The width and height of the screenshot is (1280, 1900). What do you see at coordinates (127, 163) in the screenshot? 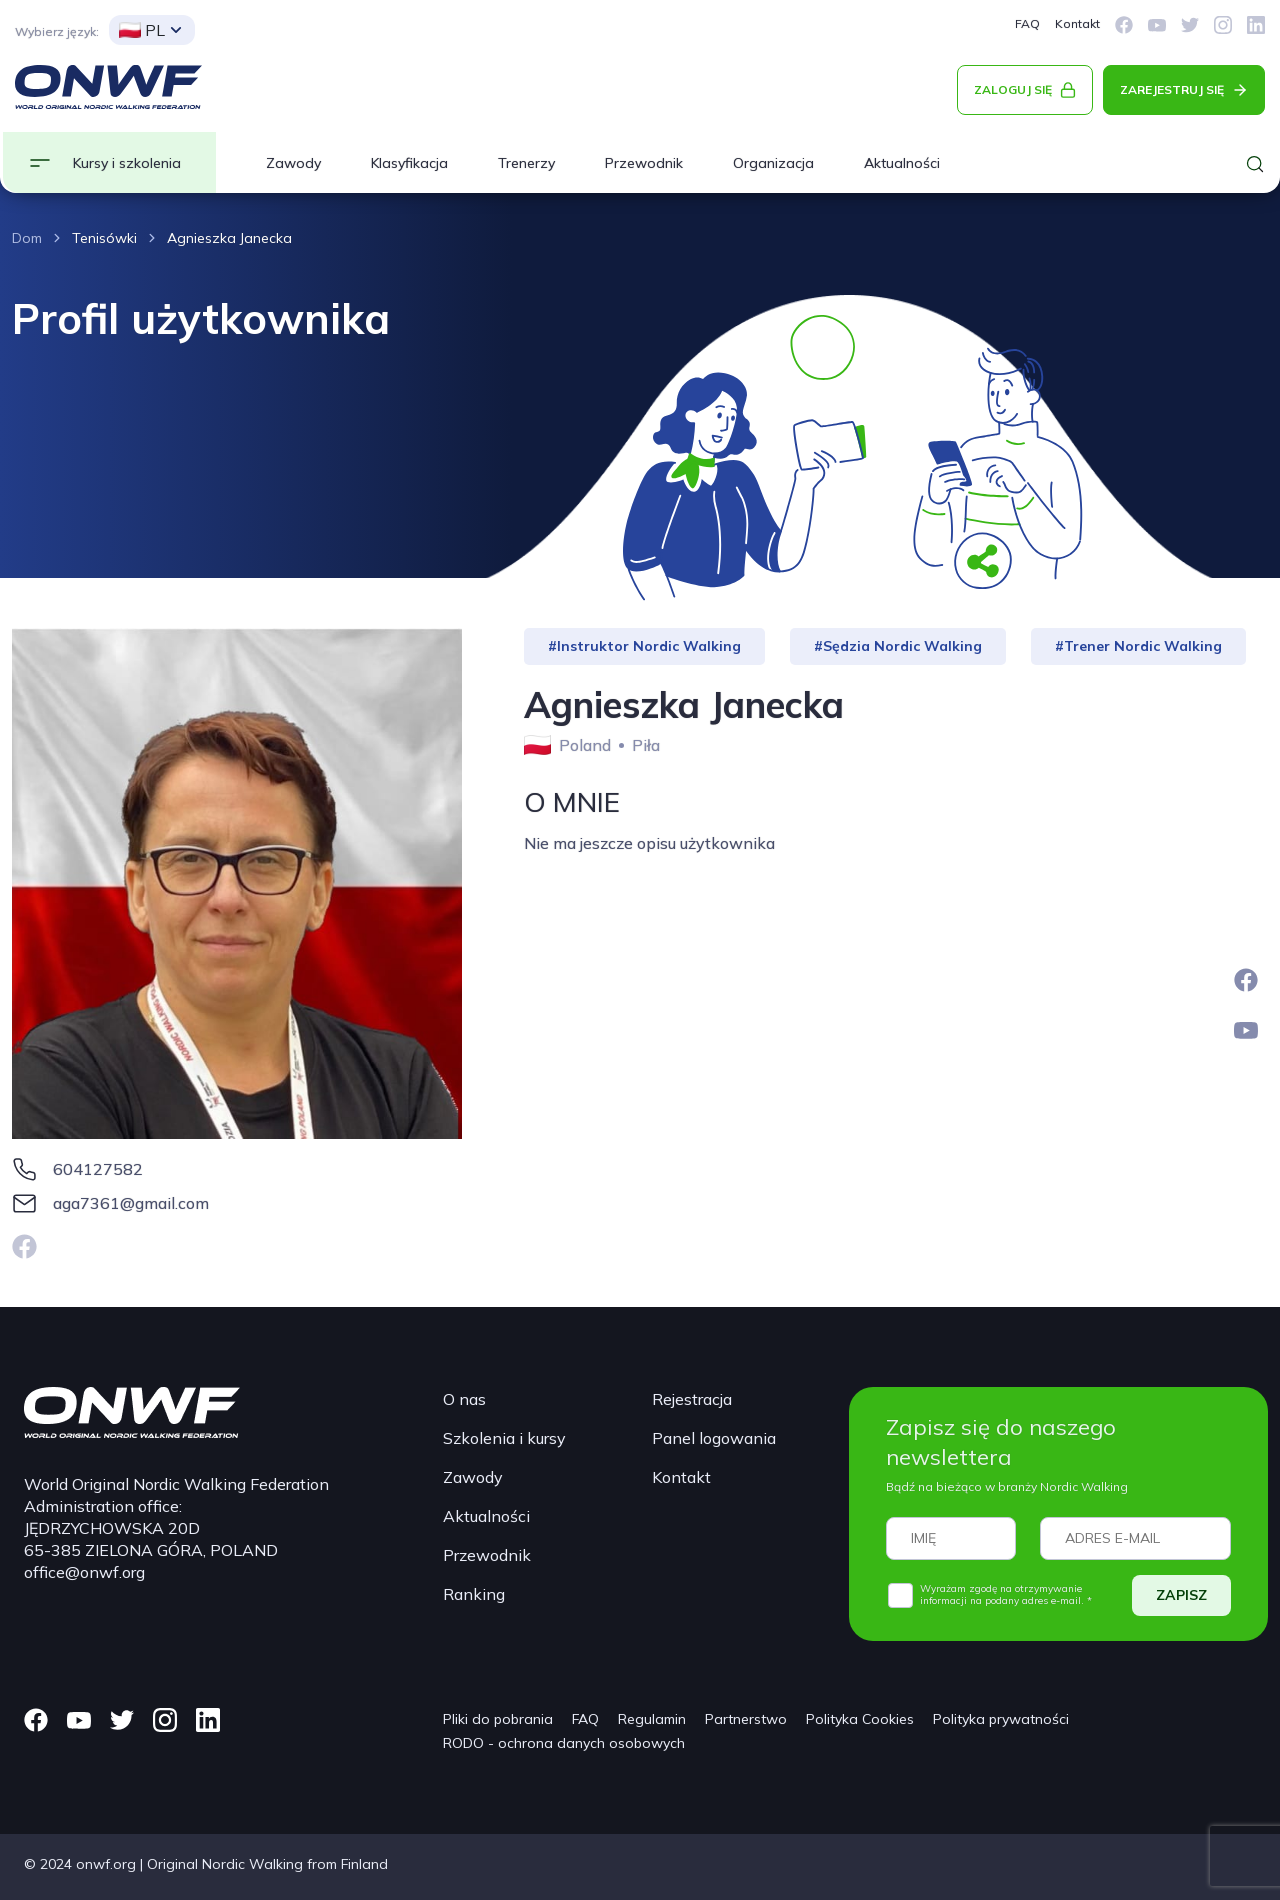
I see `Kursy i szkolenia` at bounding box center [127, 163].